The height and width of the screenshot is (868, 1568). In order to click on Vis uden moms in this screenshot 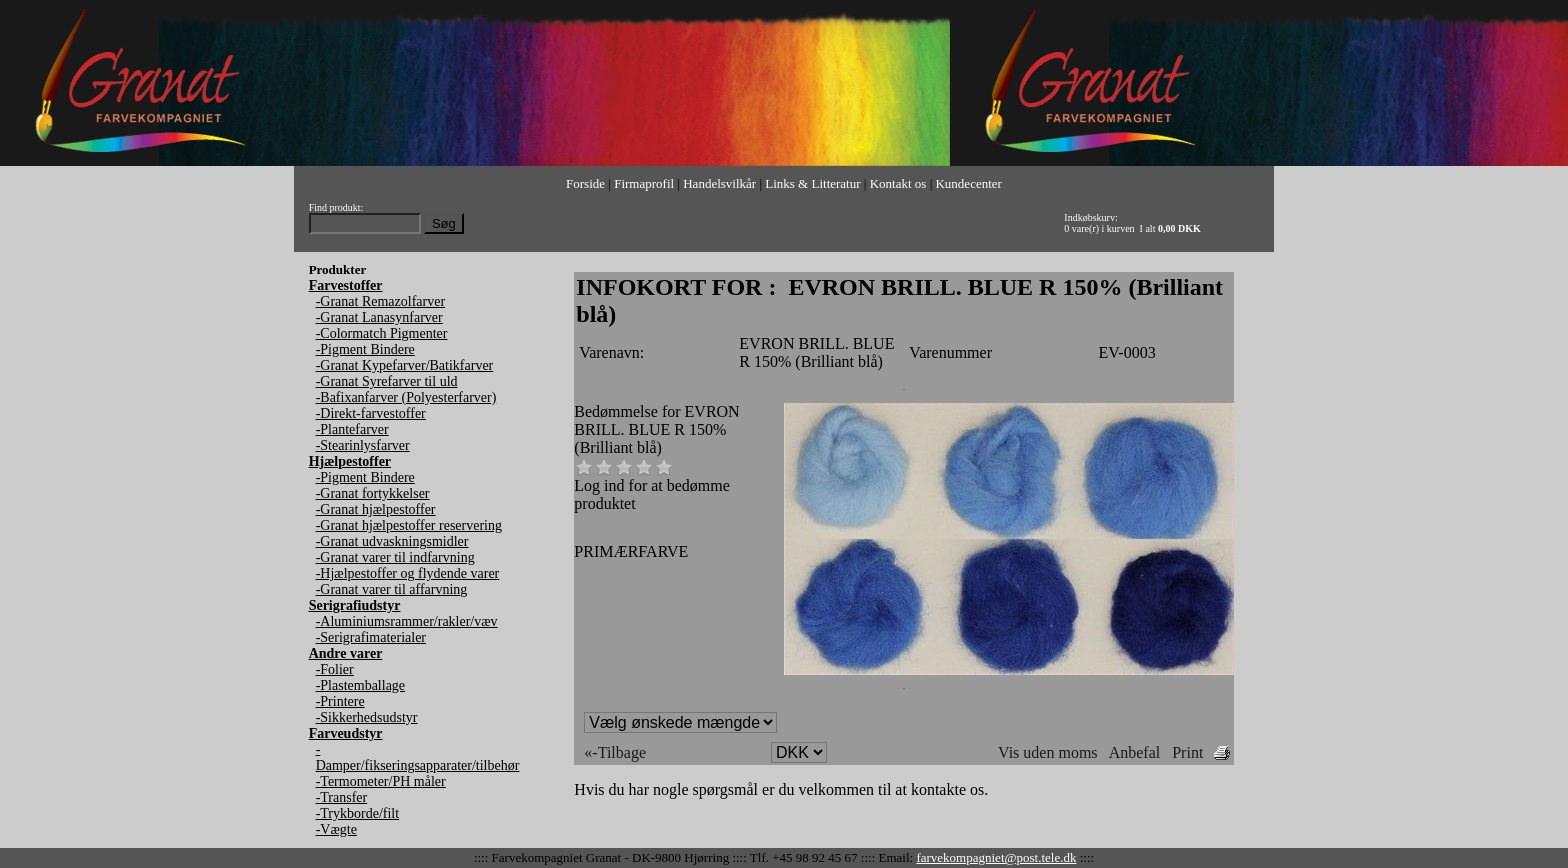, I will do `click(1047, 752)`.